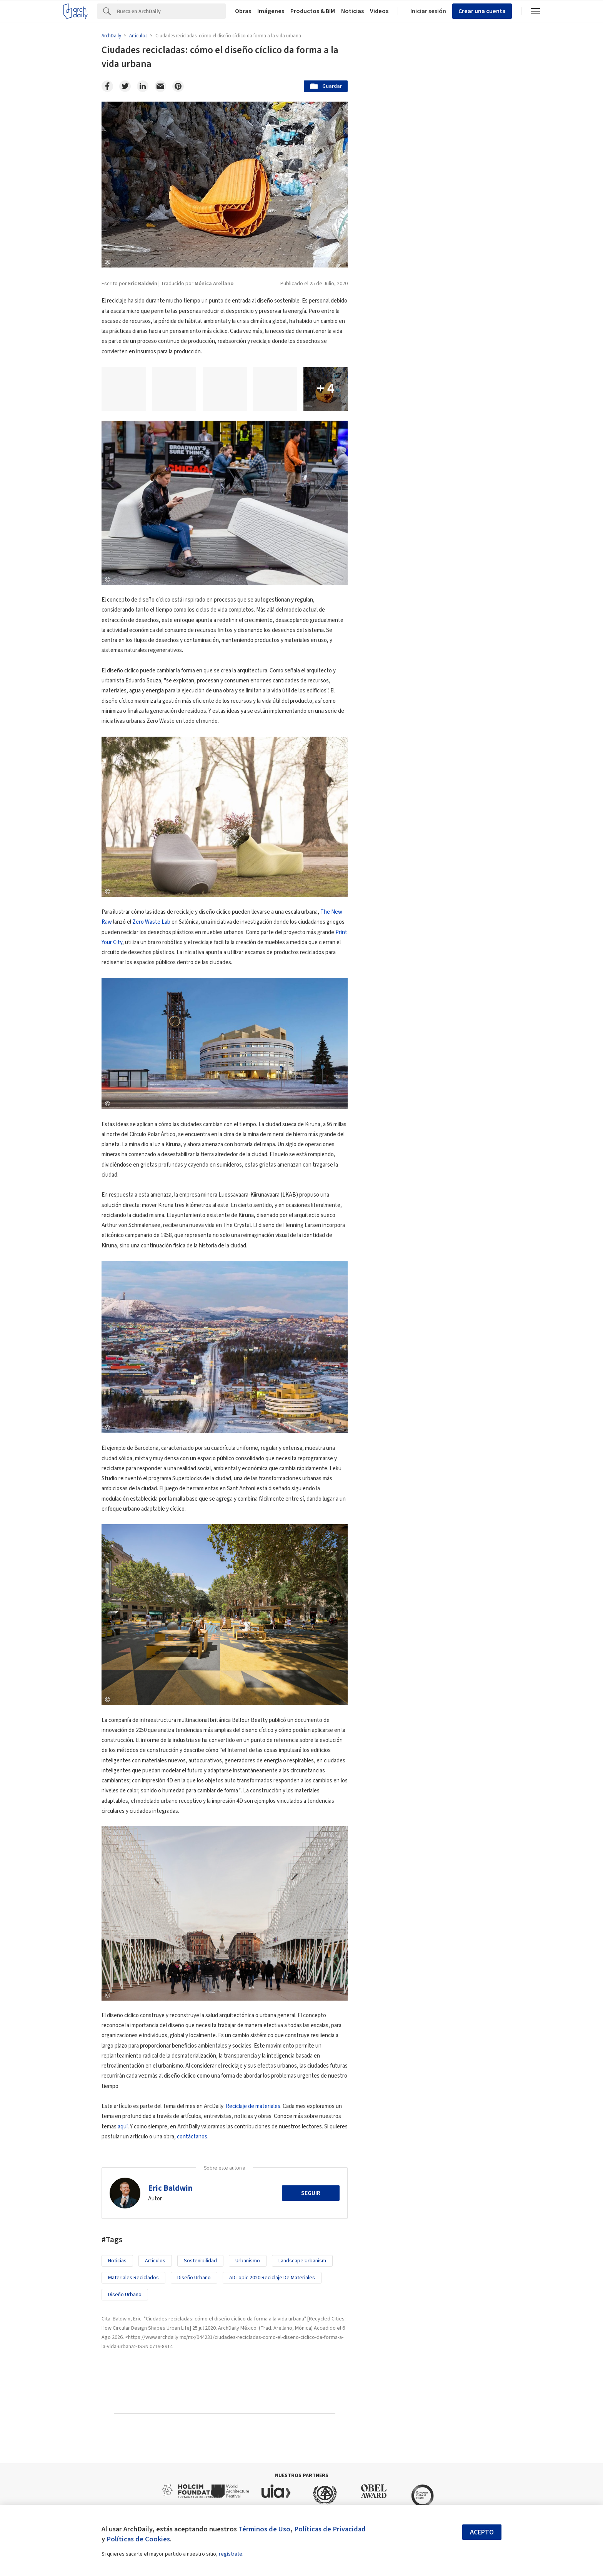 The width and height of the screenshot is (603, 2576). I want to click on Zero Waste Lab, so click(151, 922).